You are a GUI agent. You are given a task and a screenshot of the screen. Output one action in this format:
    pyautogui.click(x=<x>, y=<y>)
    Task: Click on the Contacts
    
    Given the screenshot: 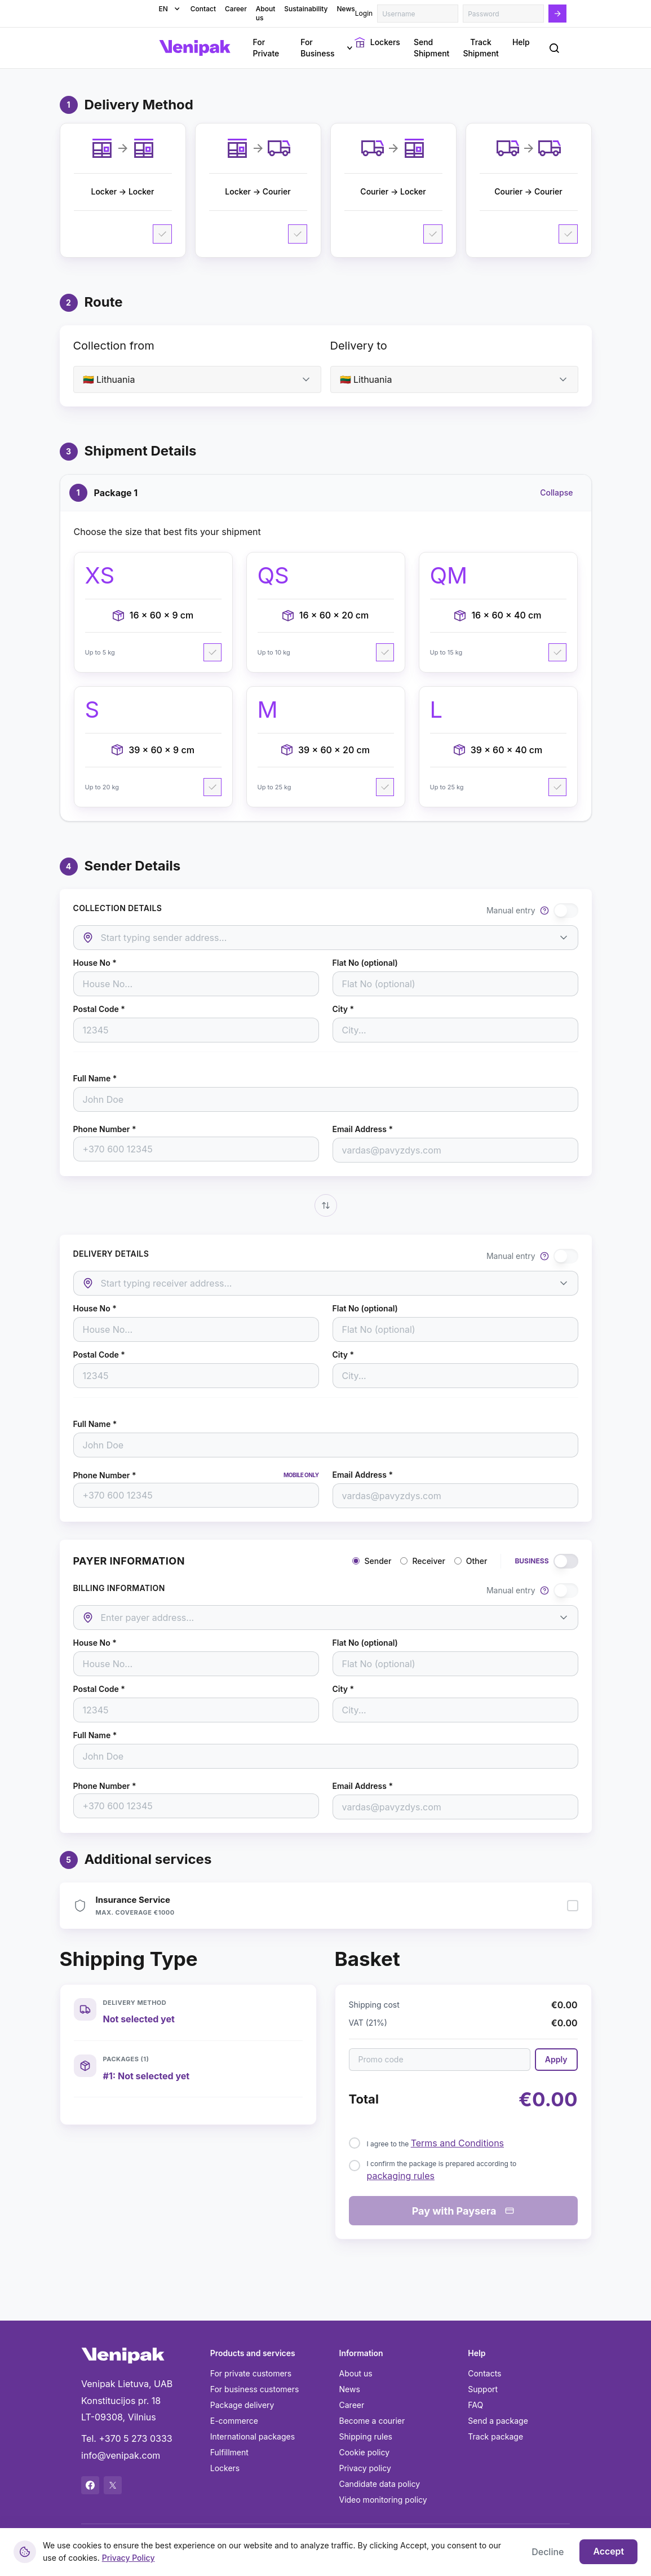 What is the action you would take?
    pyautogui.click(x=484, y=2373)
    